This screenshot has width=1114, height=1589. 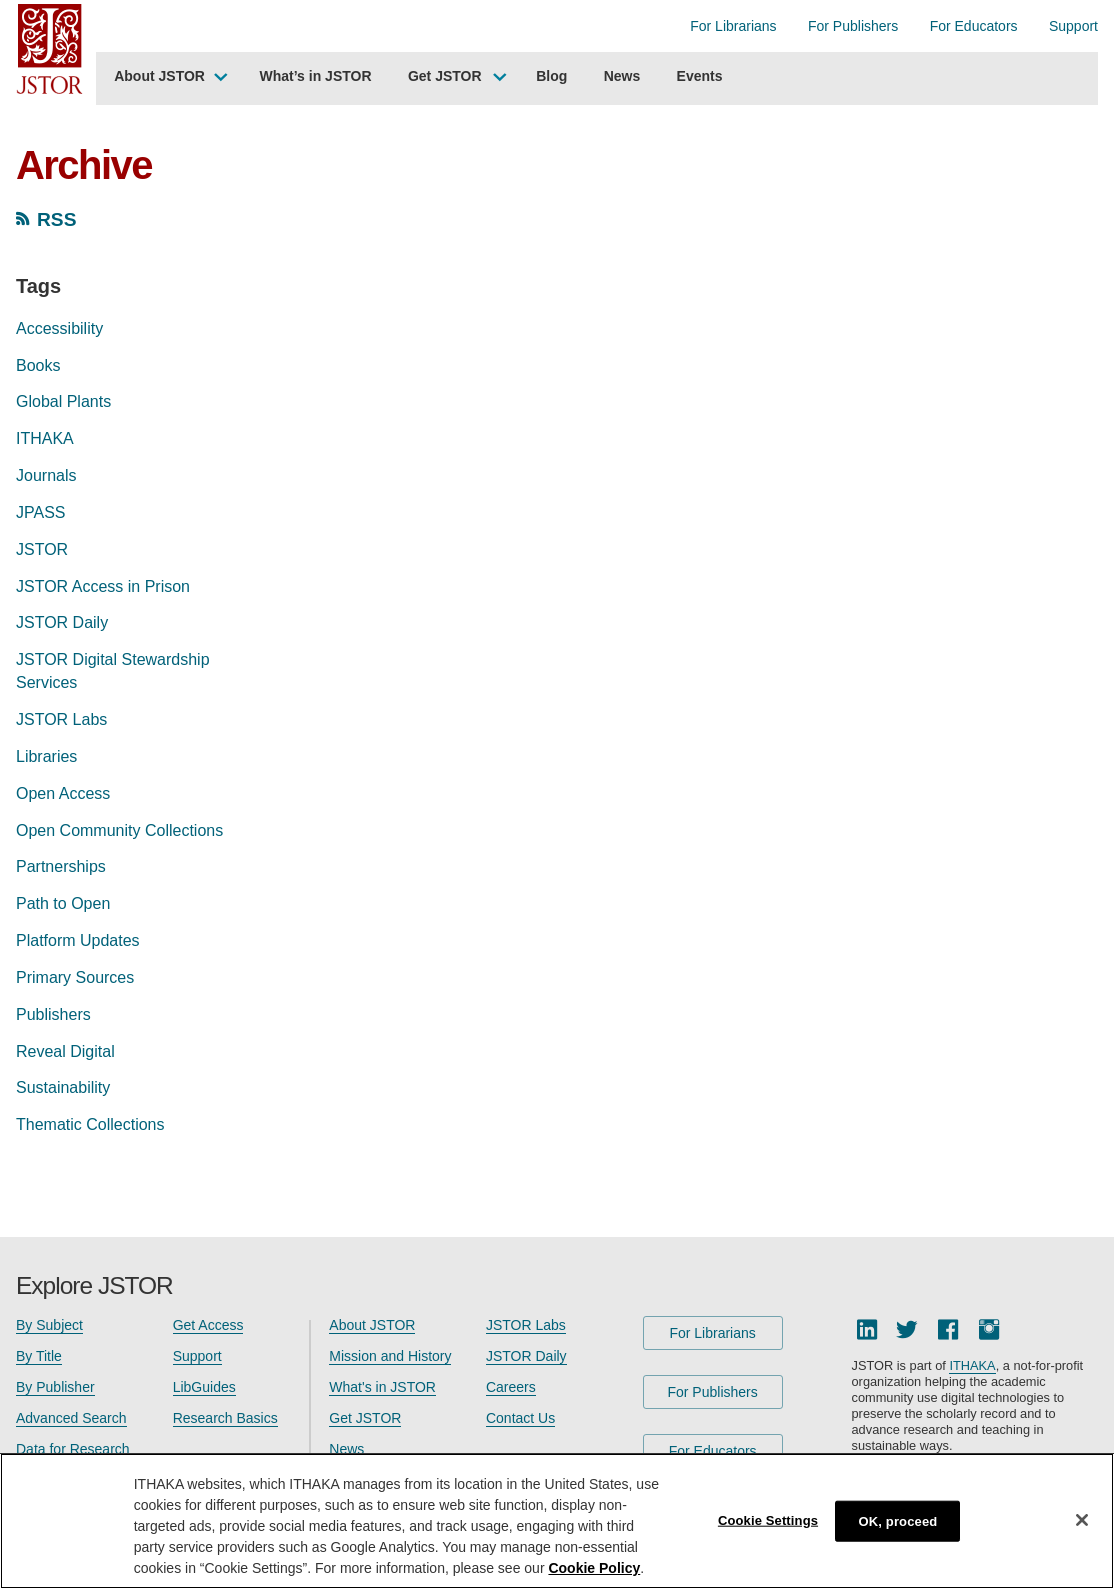 I want to click on Advanced Search, so click(x=71, y=1418).